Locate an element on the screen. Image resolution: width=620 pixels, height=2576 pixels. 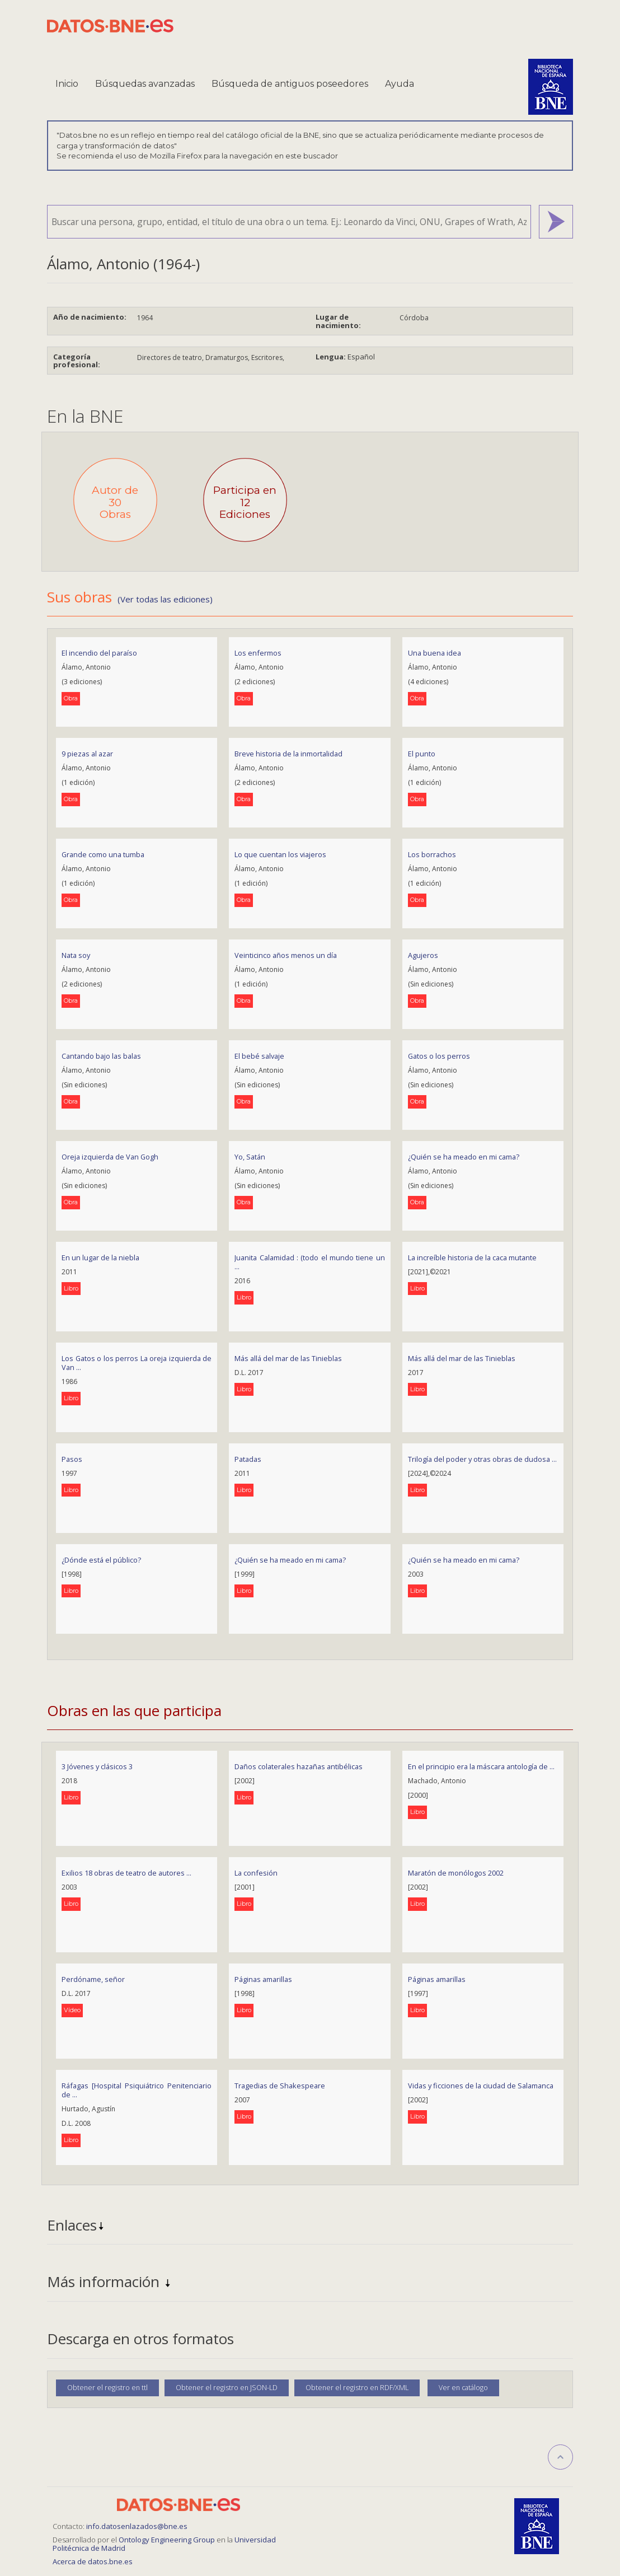
En el principio era la máscara antología de ... is located at coordinates (481, 1766).